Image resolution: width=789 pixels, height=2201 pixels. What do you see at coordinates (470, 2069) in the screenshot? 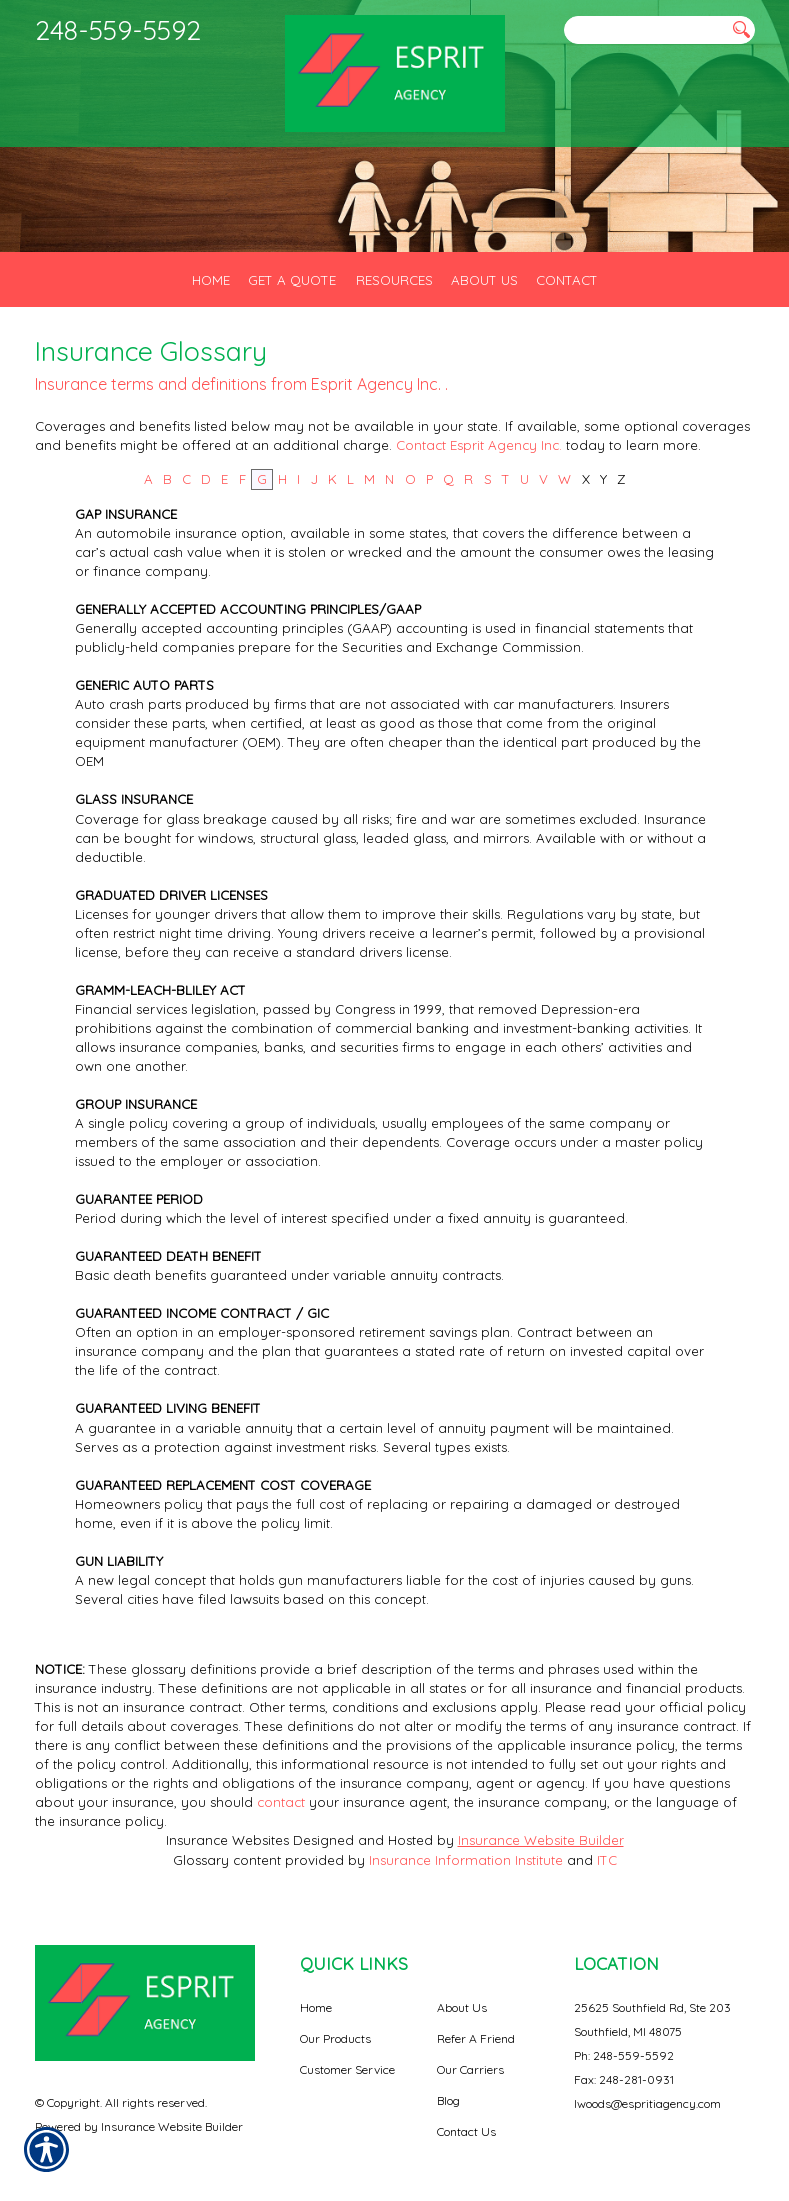
I see `Our Carriers` at bounding box center [470, 2069].